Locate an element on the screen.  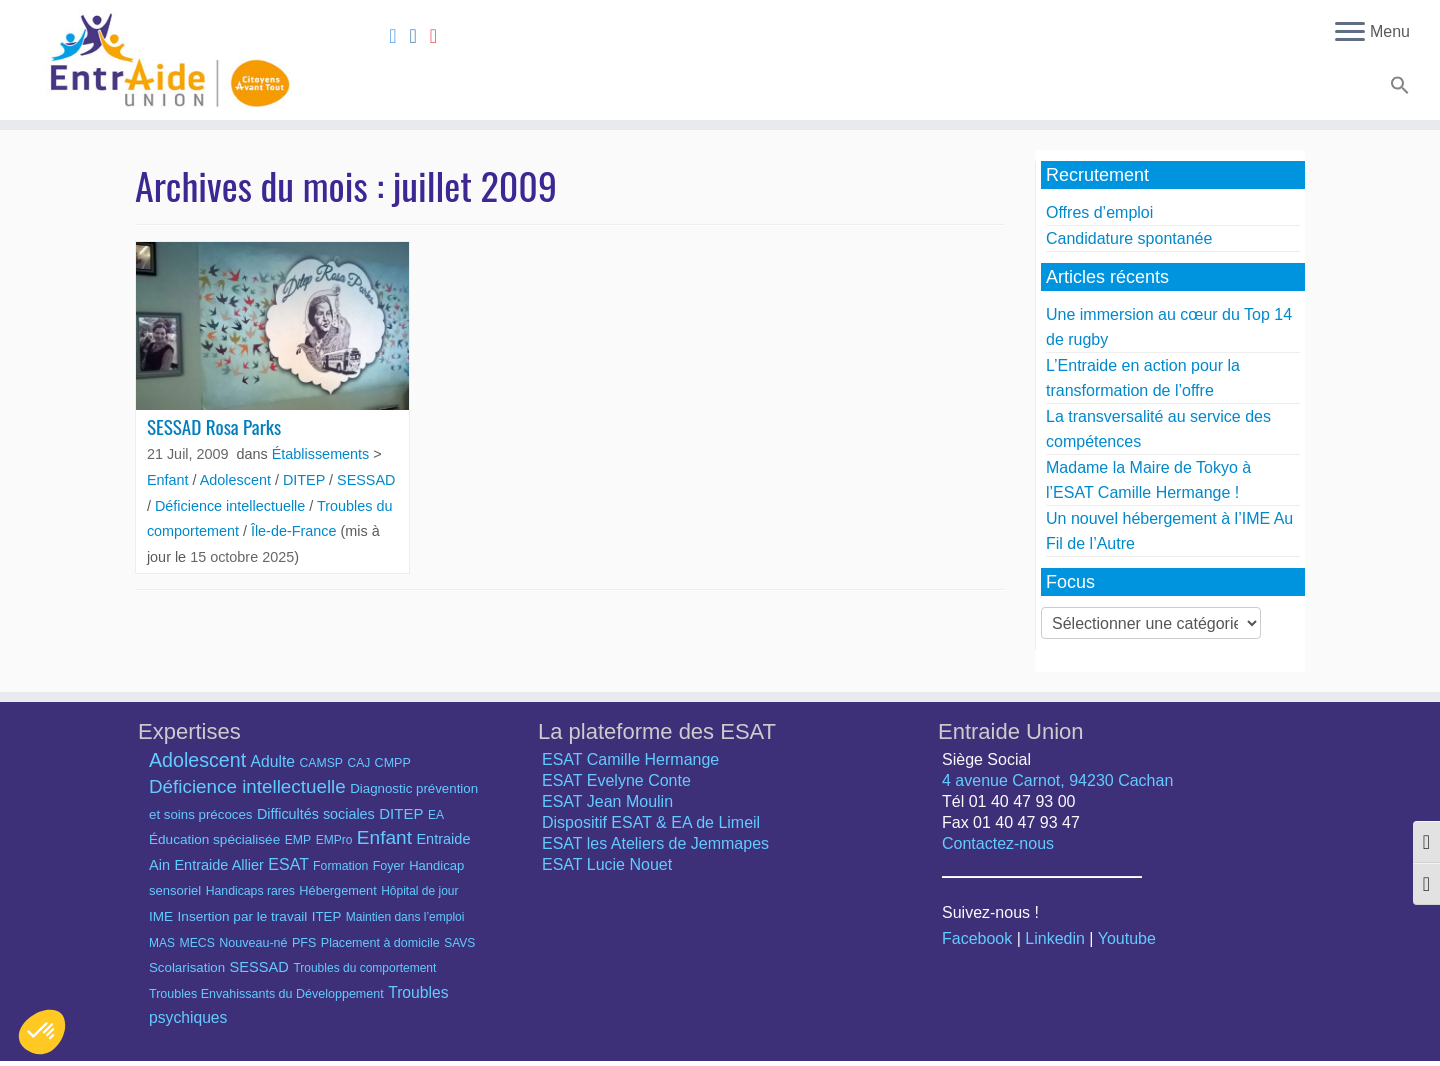
CAJ is located at coordinates (358, 763).